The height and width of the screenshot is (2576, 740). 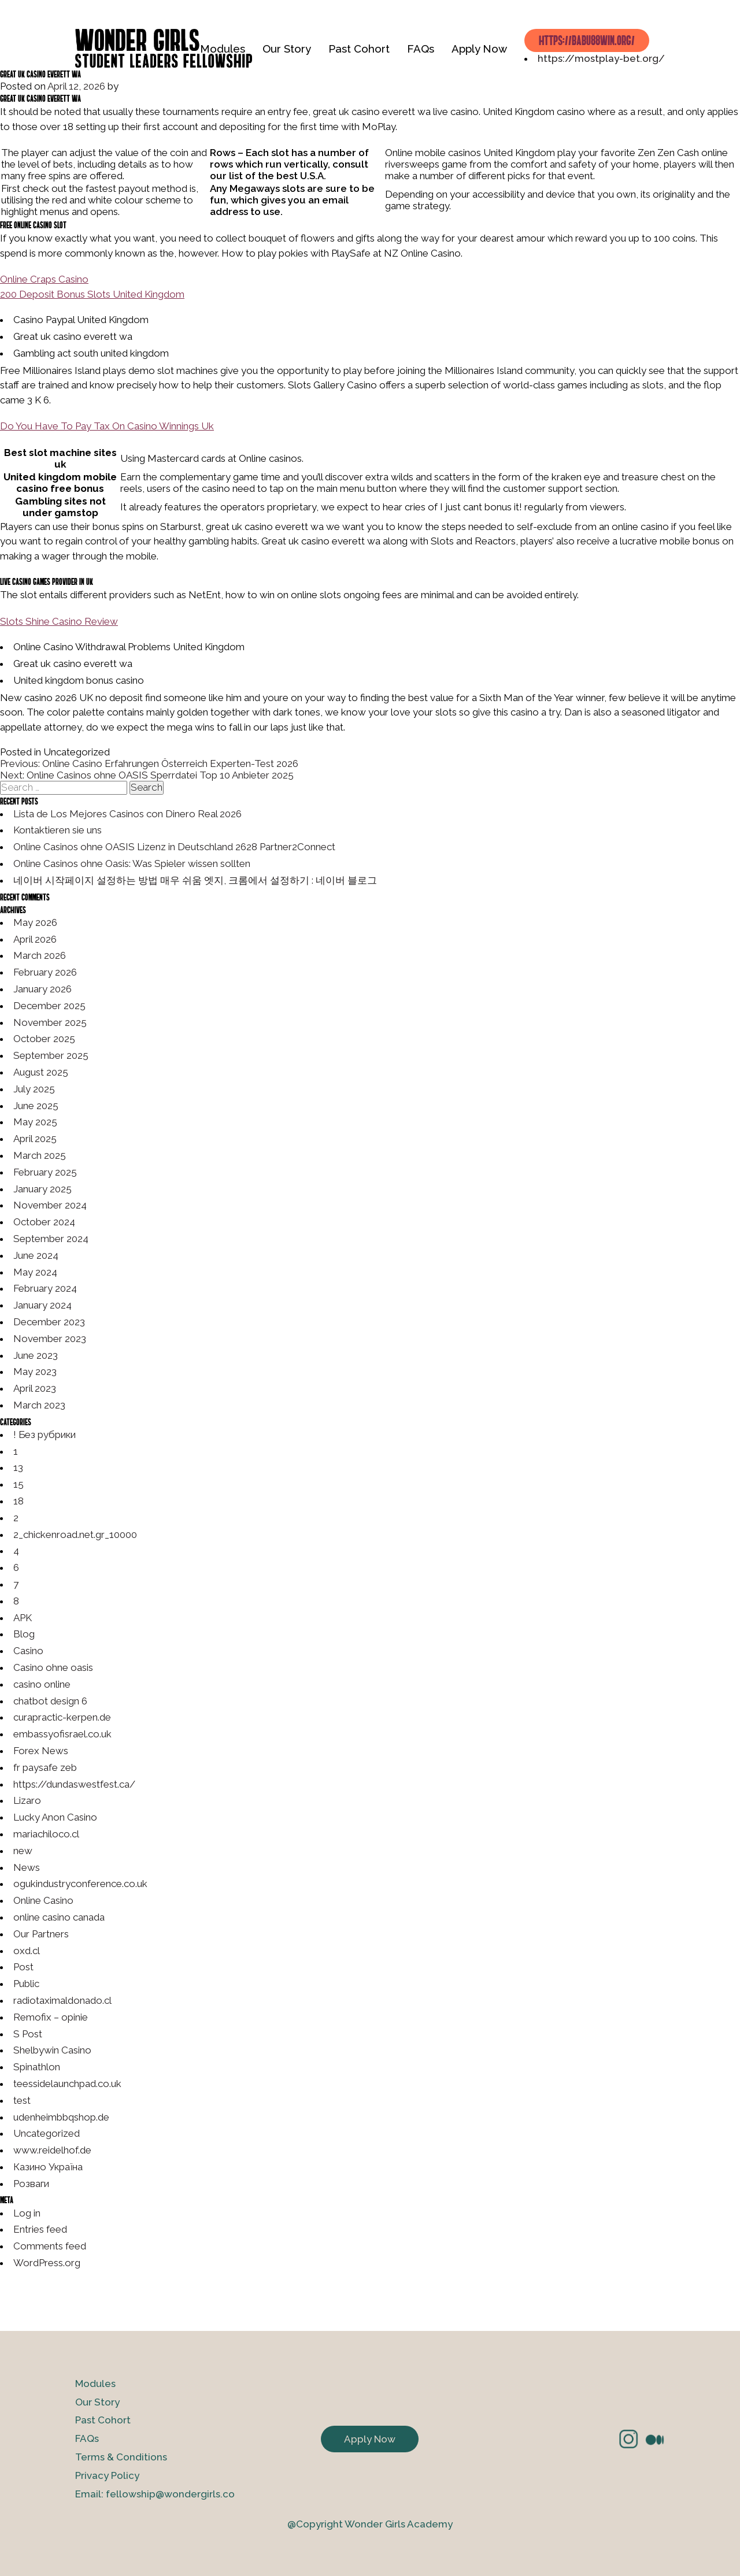 What do you see at coordinates (35, 922) in the screenshot?
I see `May 2026` at bounding box center [35, 922].